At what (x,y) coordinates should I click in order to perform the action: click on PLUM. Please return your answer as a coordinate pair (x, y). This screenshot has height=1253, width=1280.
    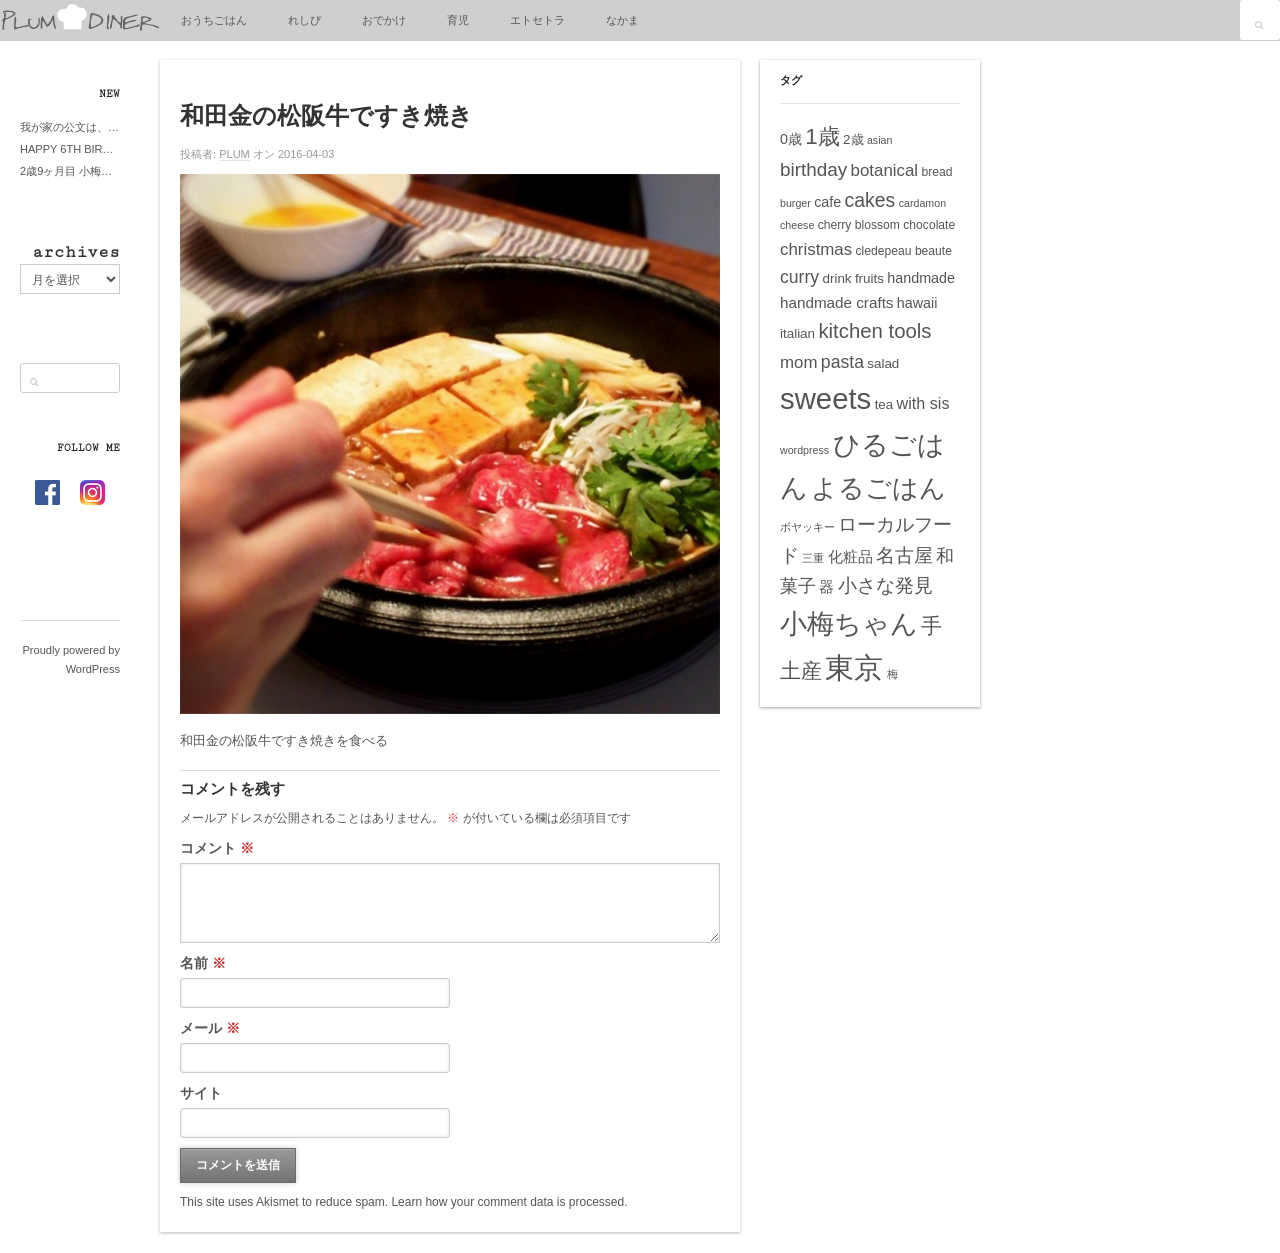
    Looking at the image, I should click on (234, 154).